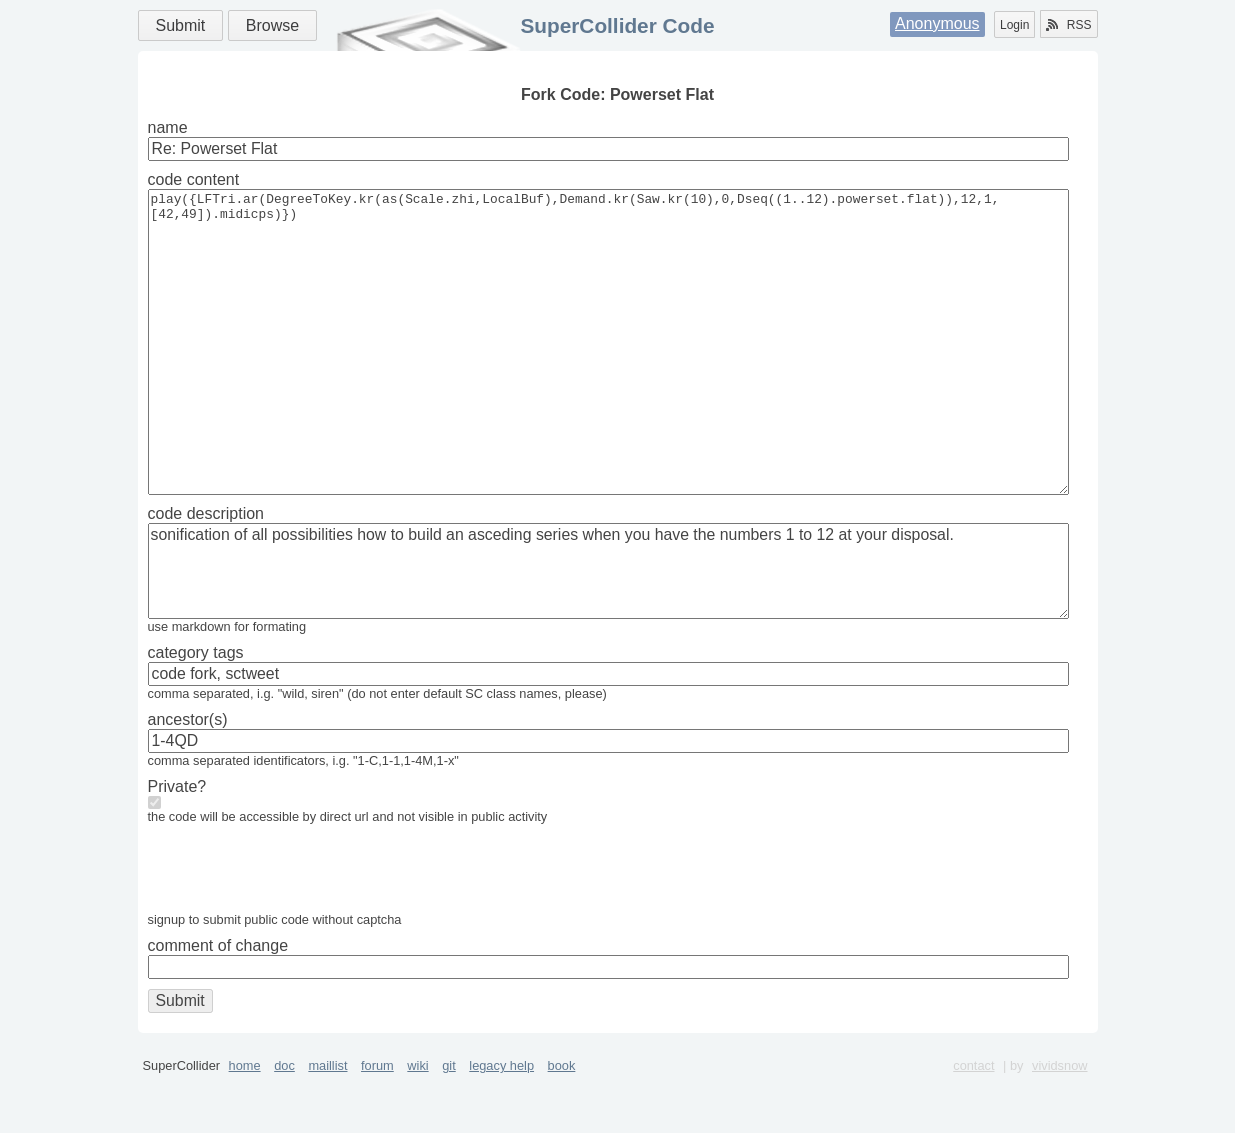 Image resolution: width=1235 pixels, height=1133 pixels. What do you see at coordinates (562, 1125) in the screenshot?
I see `book` at bounding box center [562, 1125].